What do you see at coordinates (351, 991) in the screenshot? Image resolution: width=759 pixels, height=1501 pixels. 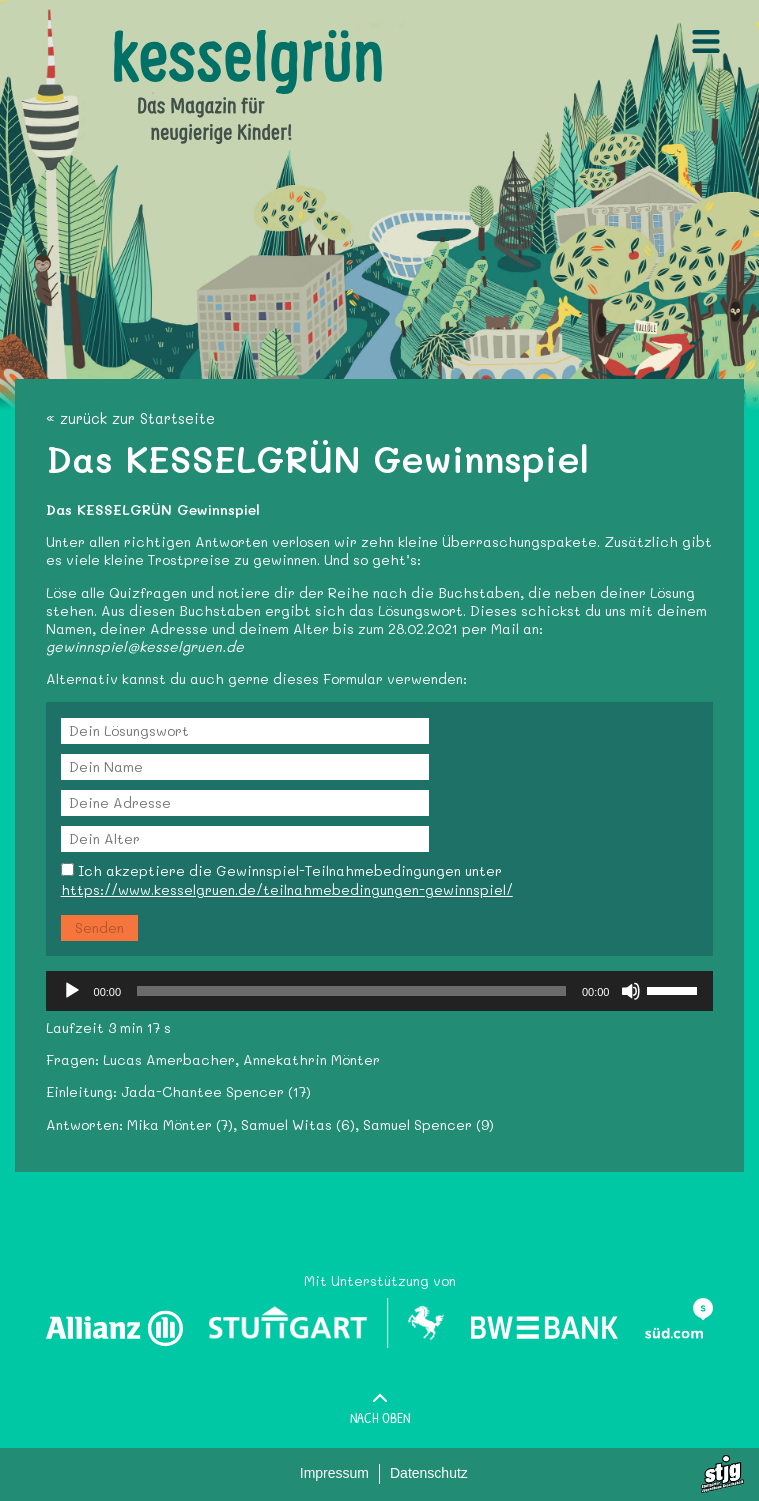 I see `[slider]` at bounding box center [351, 991].